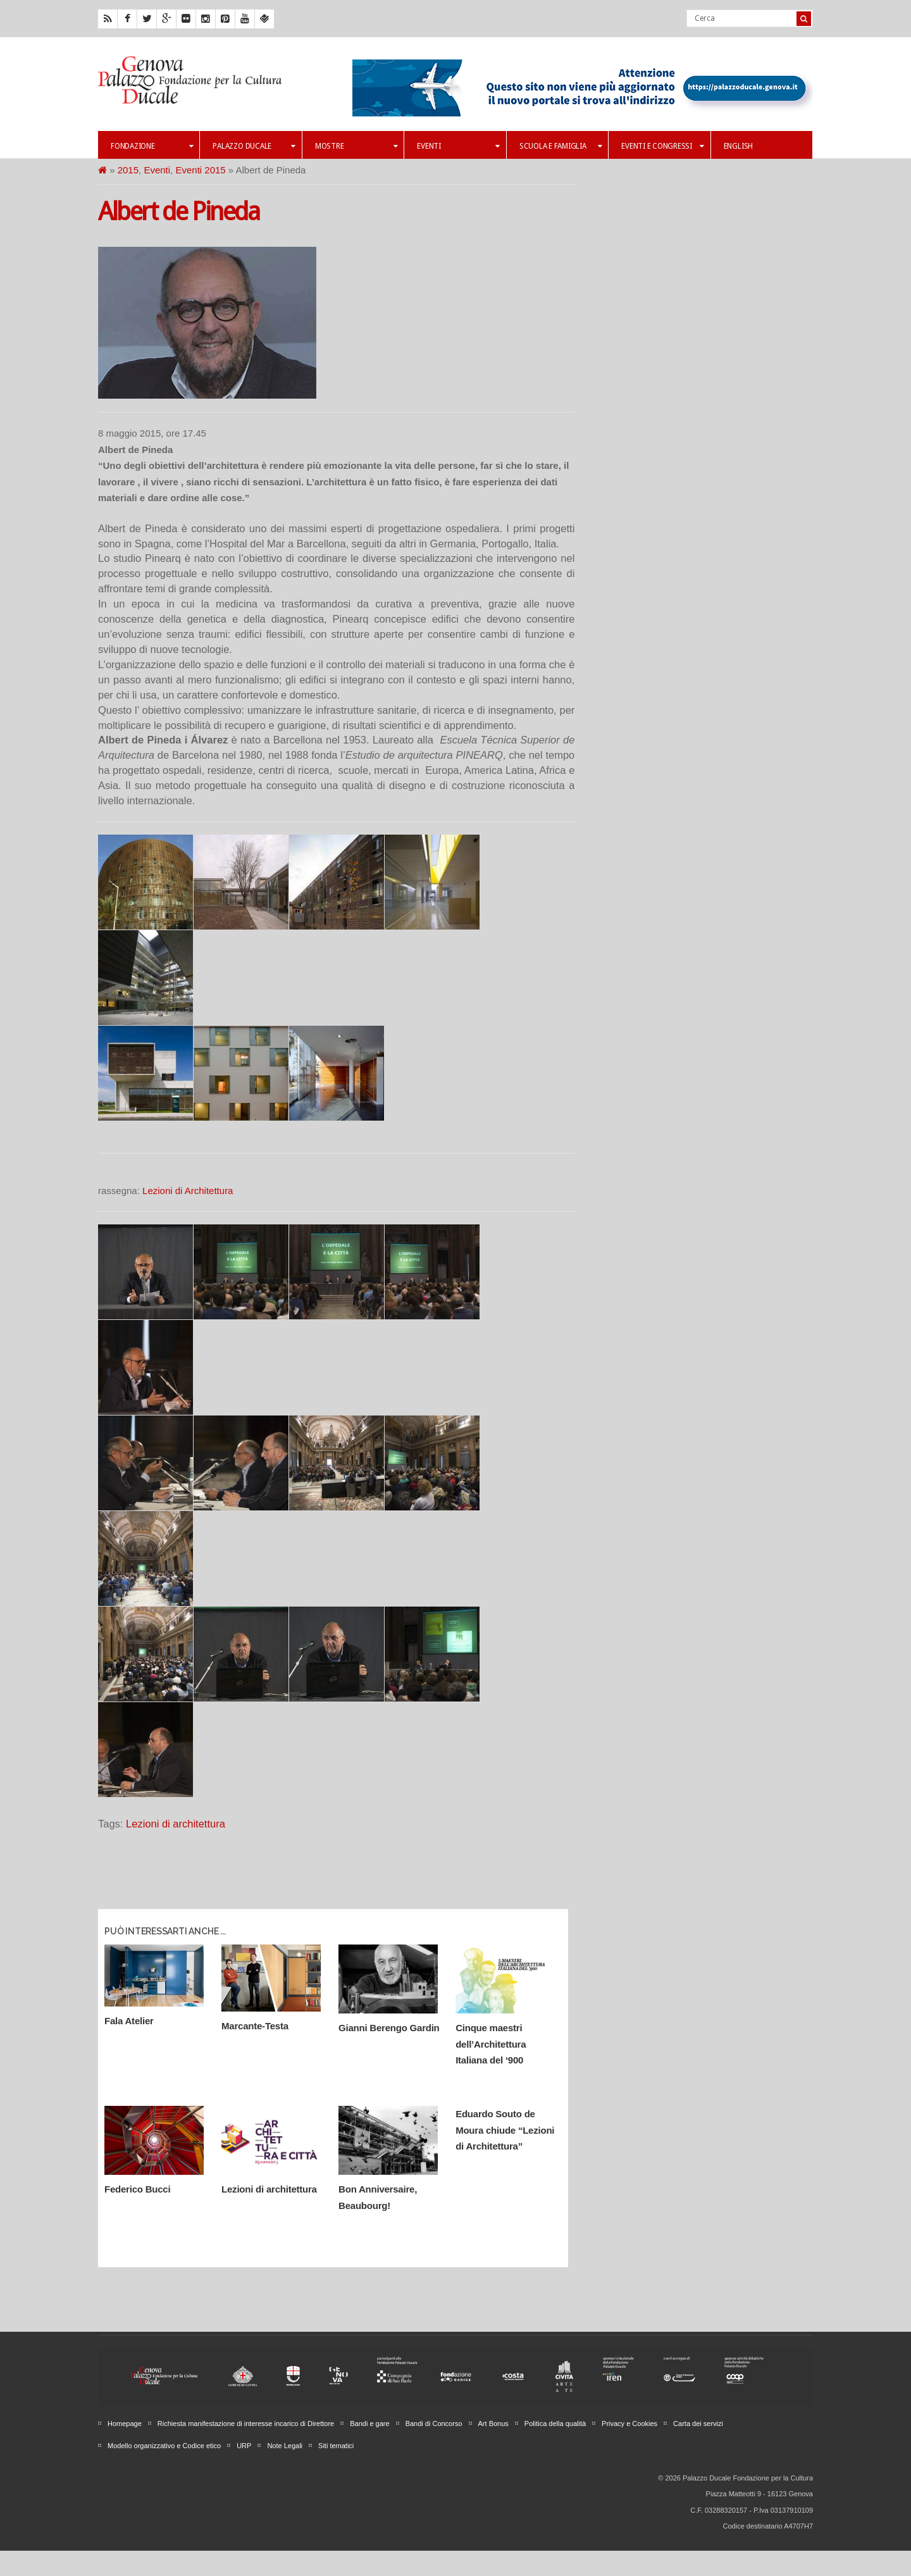  Describe the element at coordinates (254, 146) in the screenshot. I see `Palazzo Ducale` at that location.